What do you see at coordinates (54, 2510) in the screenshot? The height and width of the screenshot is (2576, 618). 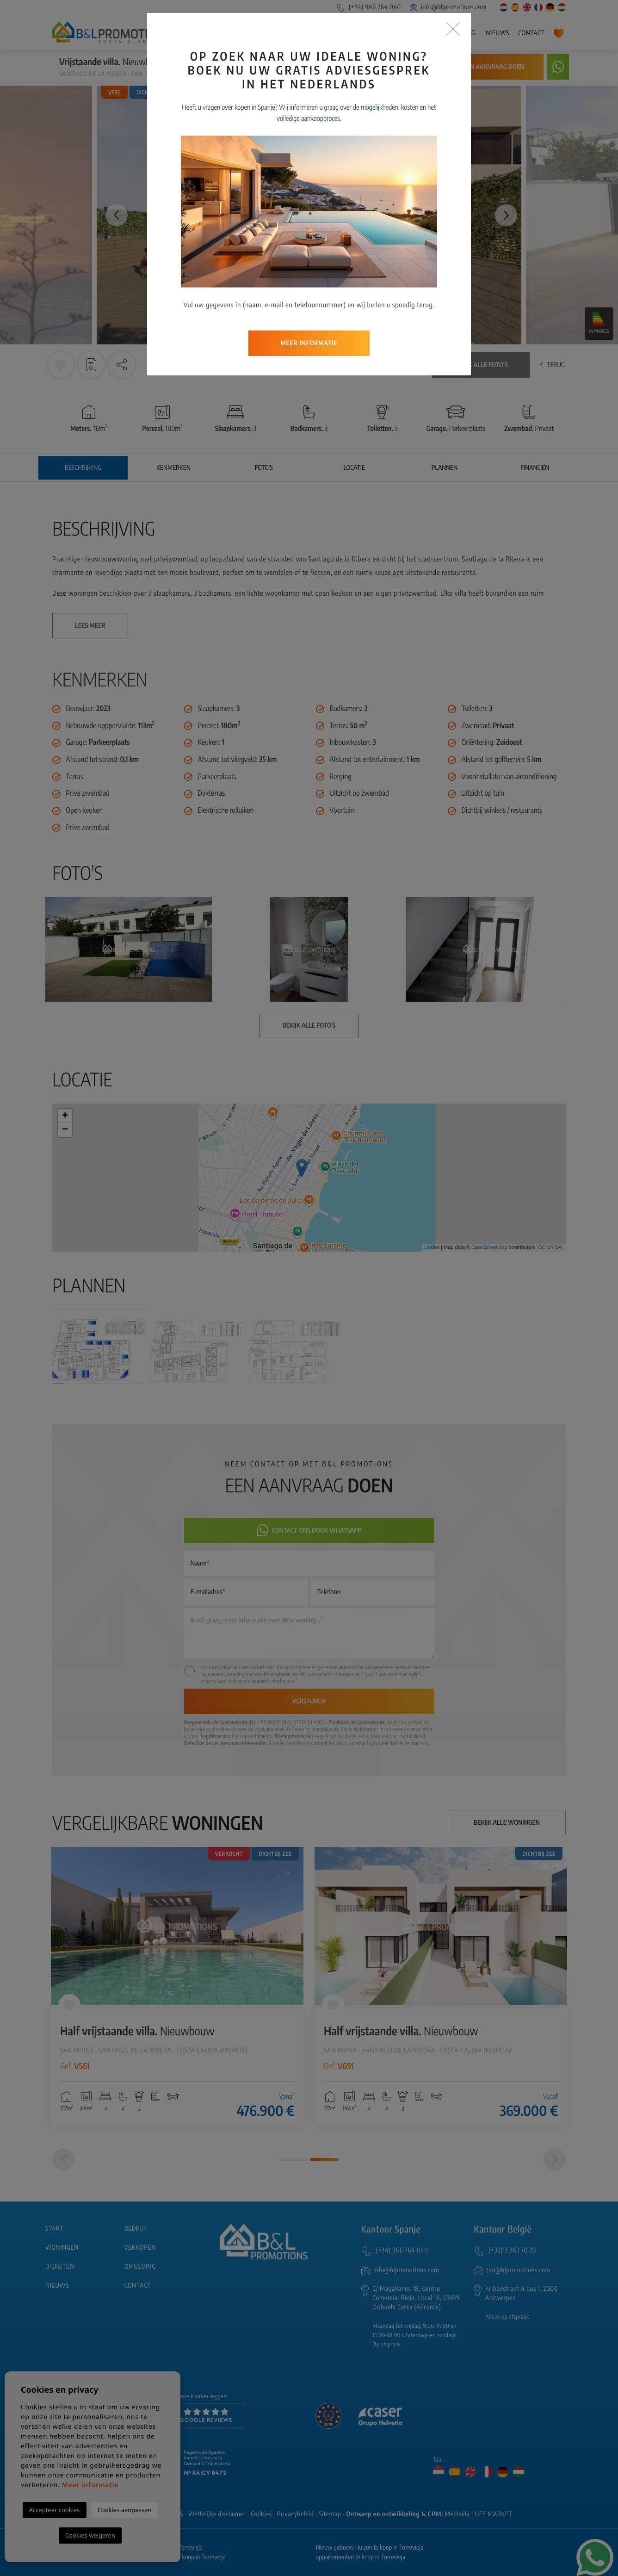 I see `Accepteer cookies` at bounding box center [54, 2510].